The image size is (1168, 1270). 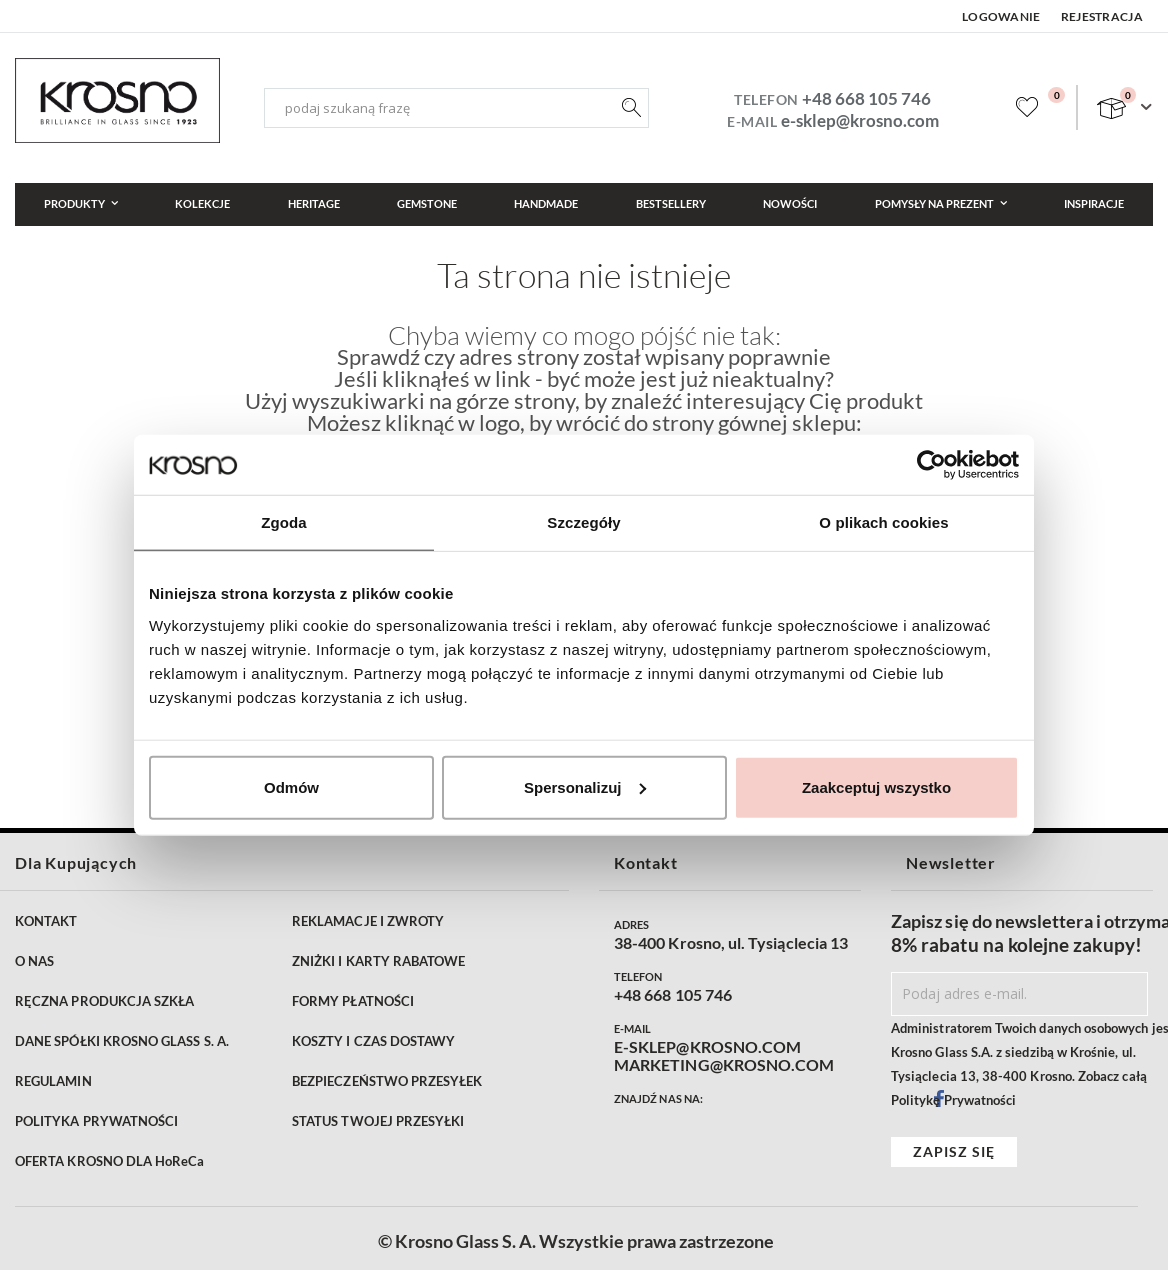 What do you see at coordinates (456, 108) in the screenshot?
I see `[combobox]` at bounding box center [456, 108].